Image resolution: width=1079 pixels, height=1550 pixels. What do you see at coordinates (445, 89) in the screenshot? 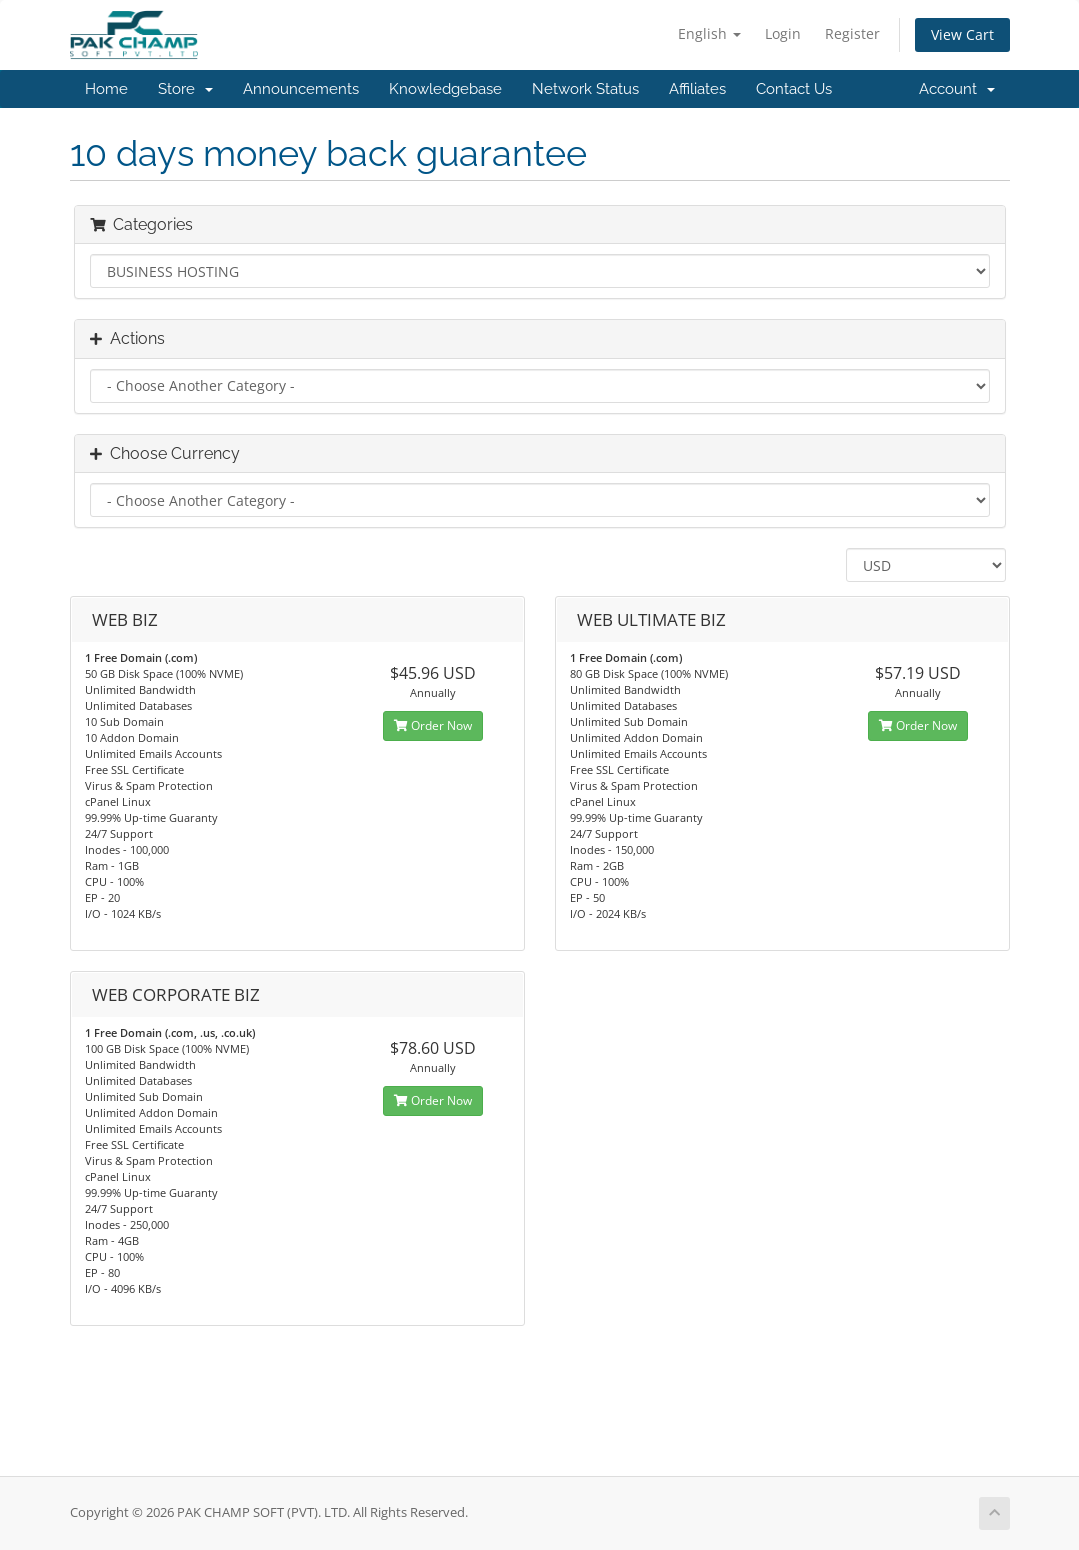
I see `Knowledgebase` at bounding box center [445, 89].